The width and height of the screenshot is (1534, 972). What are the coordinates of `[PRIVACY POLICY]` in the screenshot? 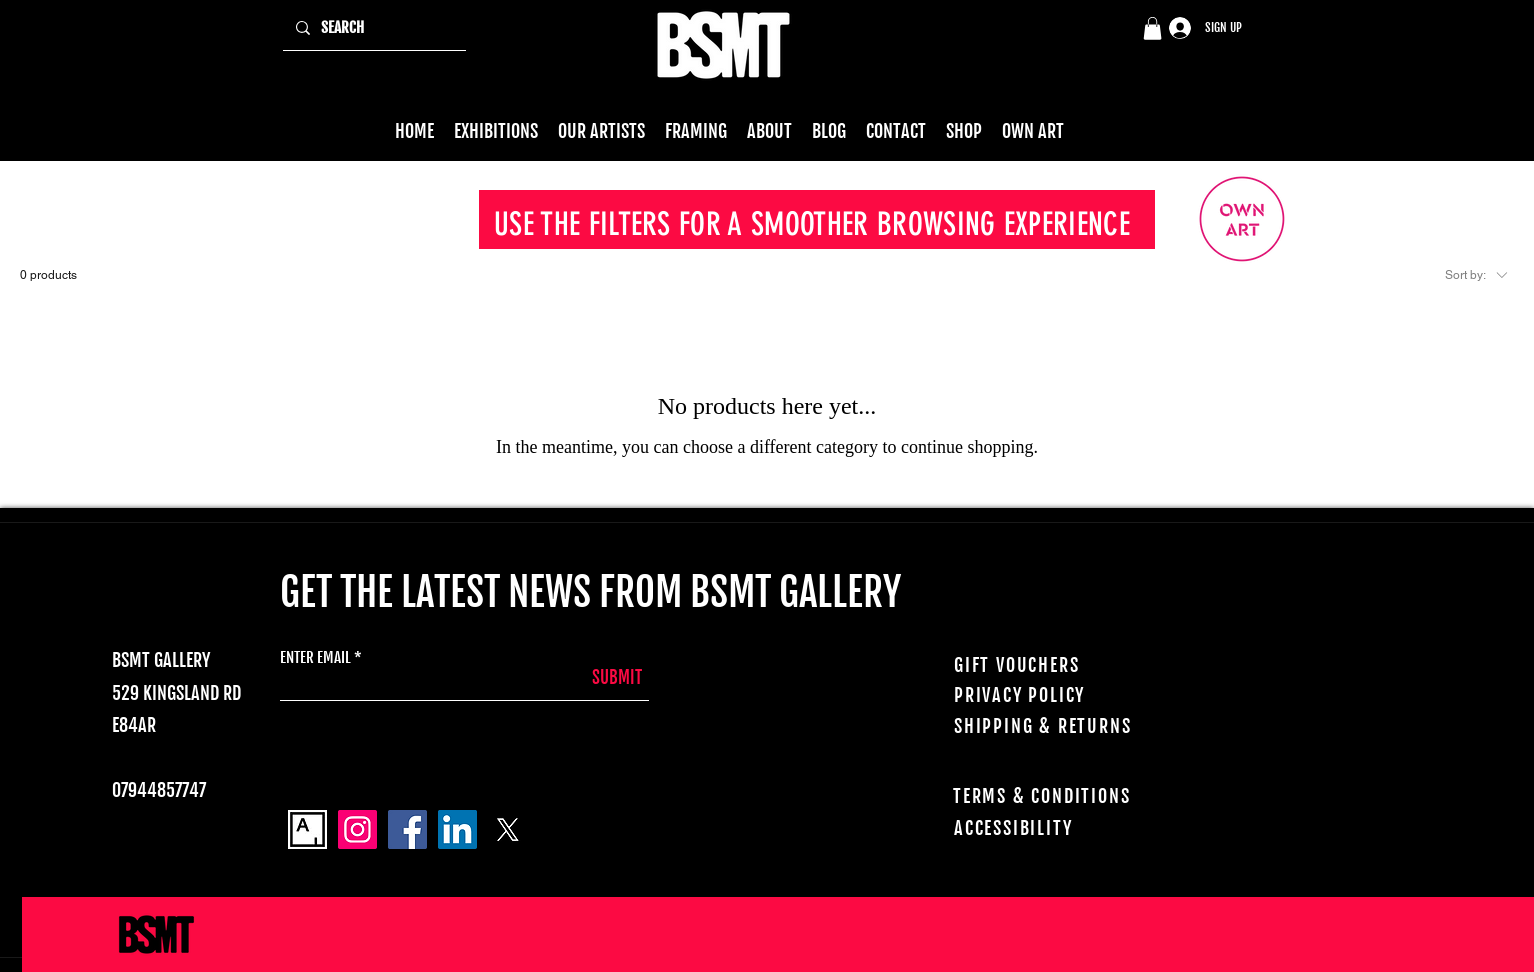 It's located at (1066, 695).